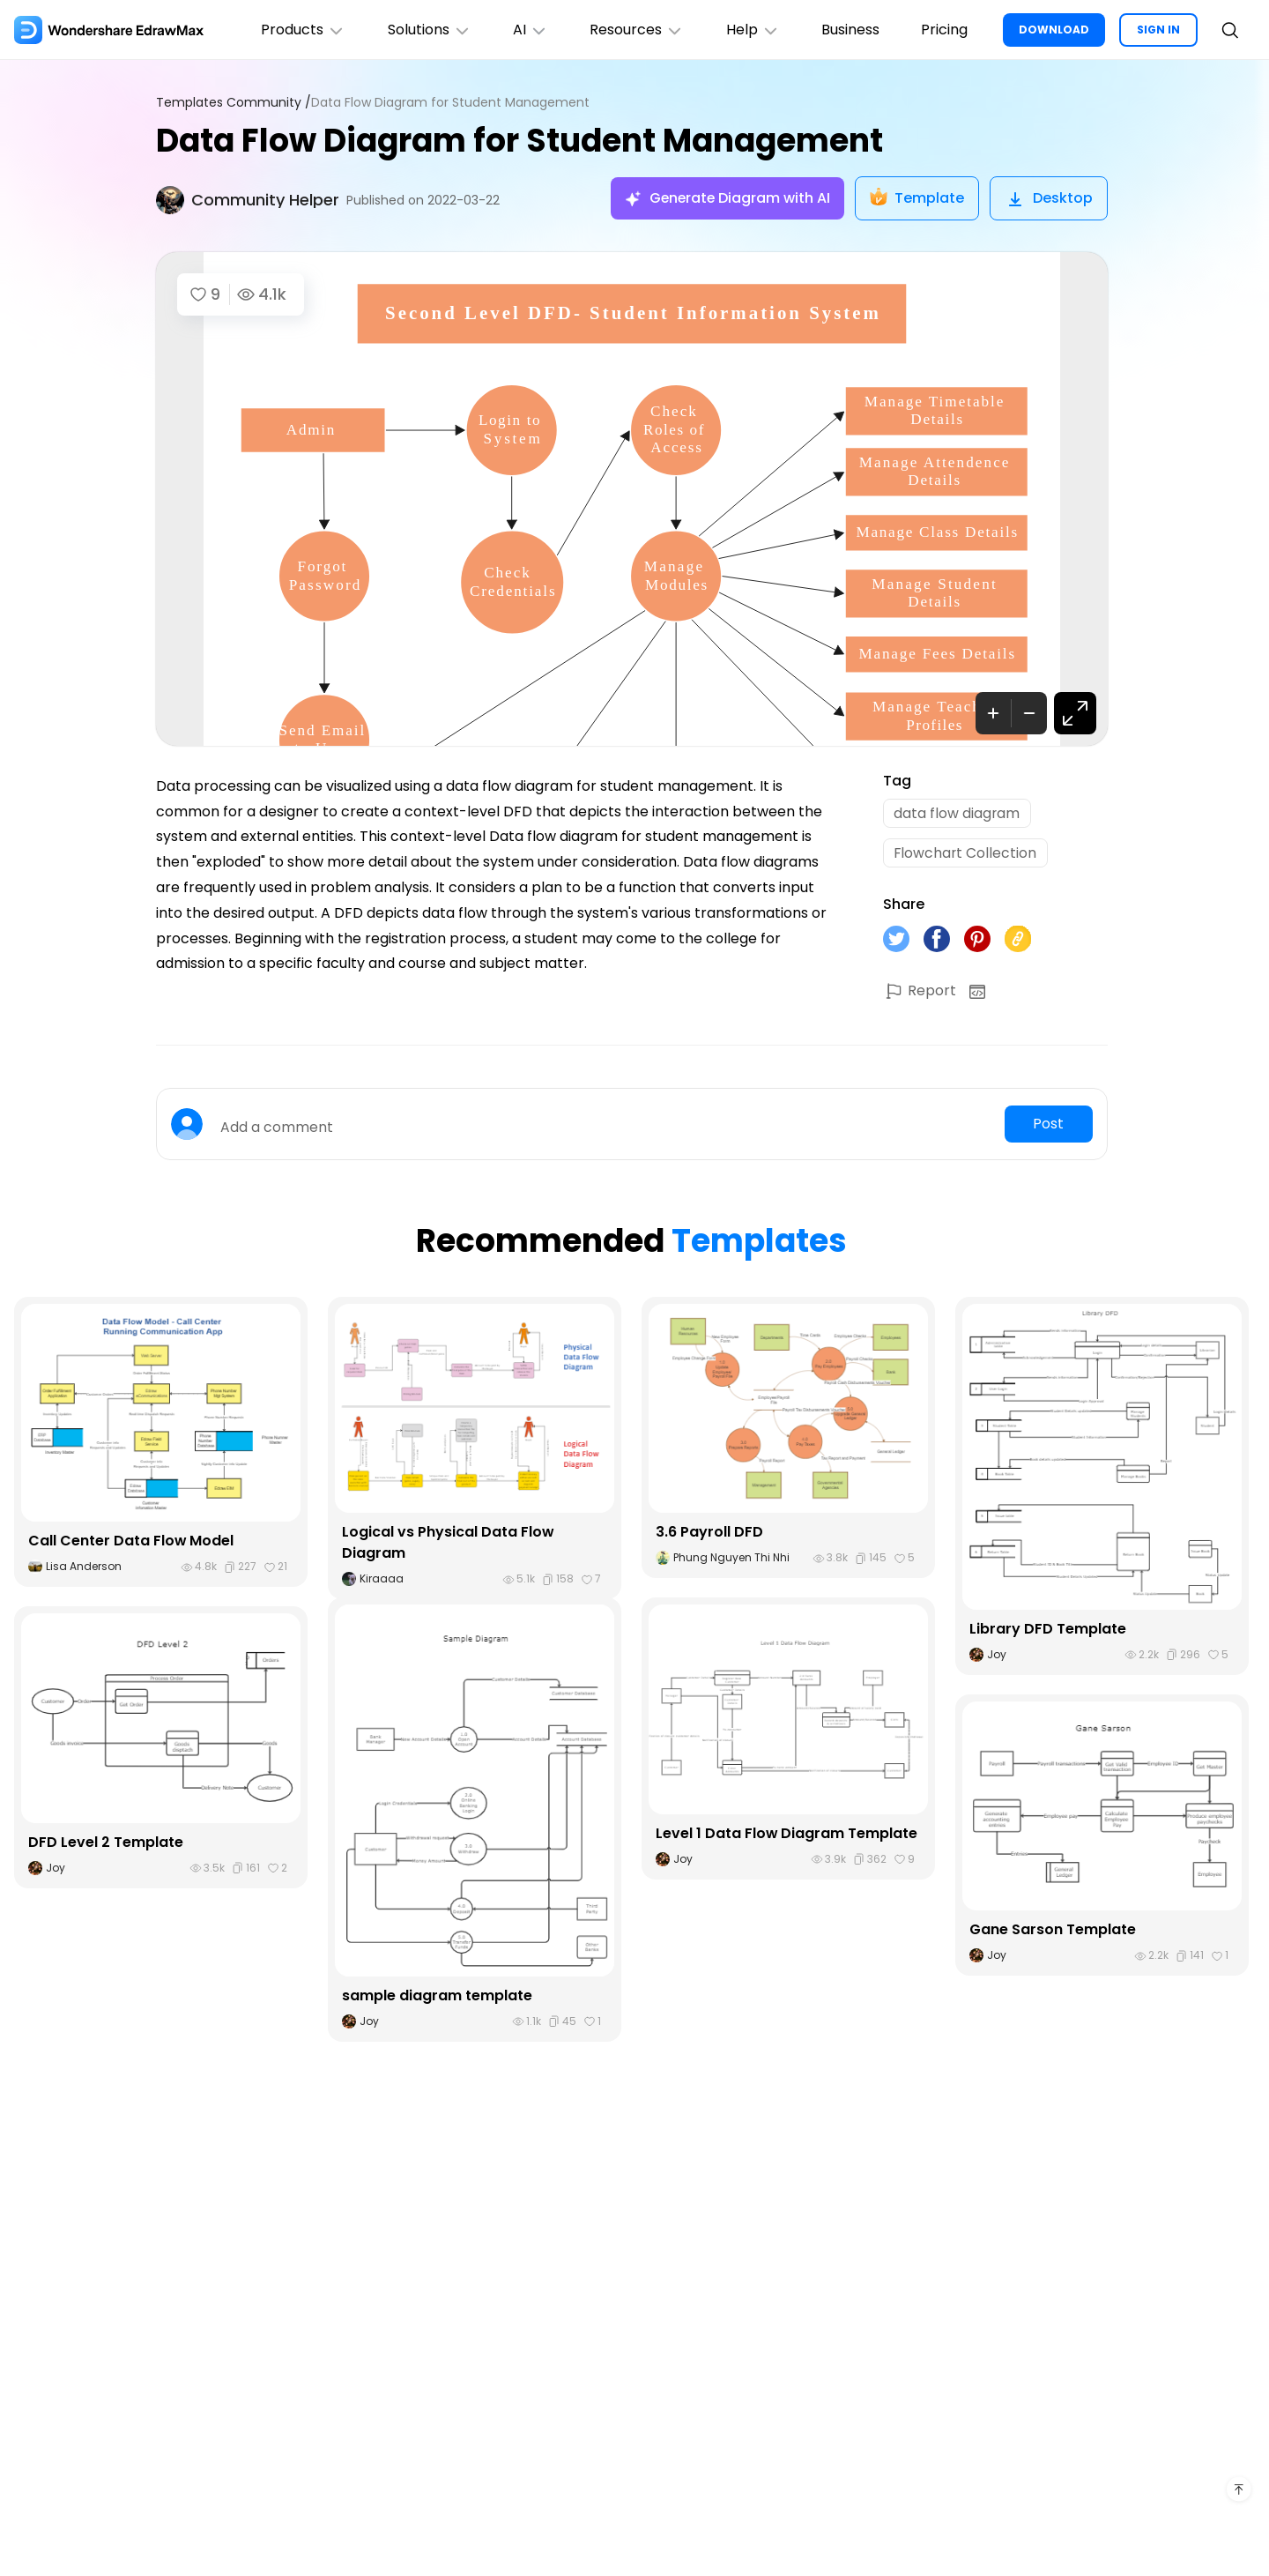 The height and width of the screenshot is (2576, 1269). What do you see at coordinates (426, 29) in the screenshot?
I see `Solutions` at bounding box center [426, 29].